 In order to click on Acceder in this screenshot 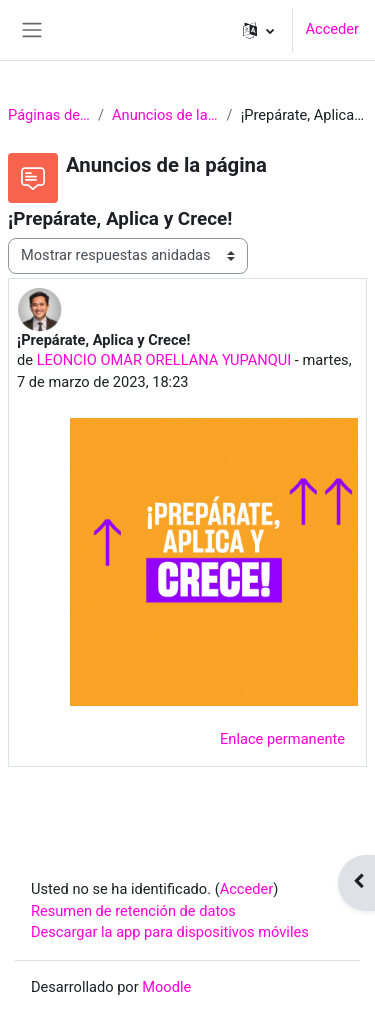, I will do `click(332, 29)`.